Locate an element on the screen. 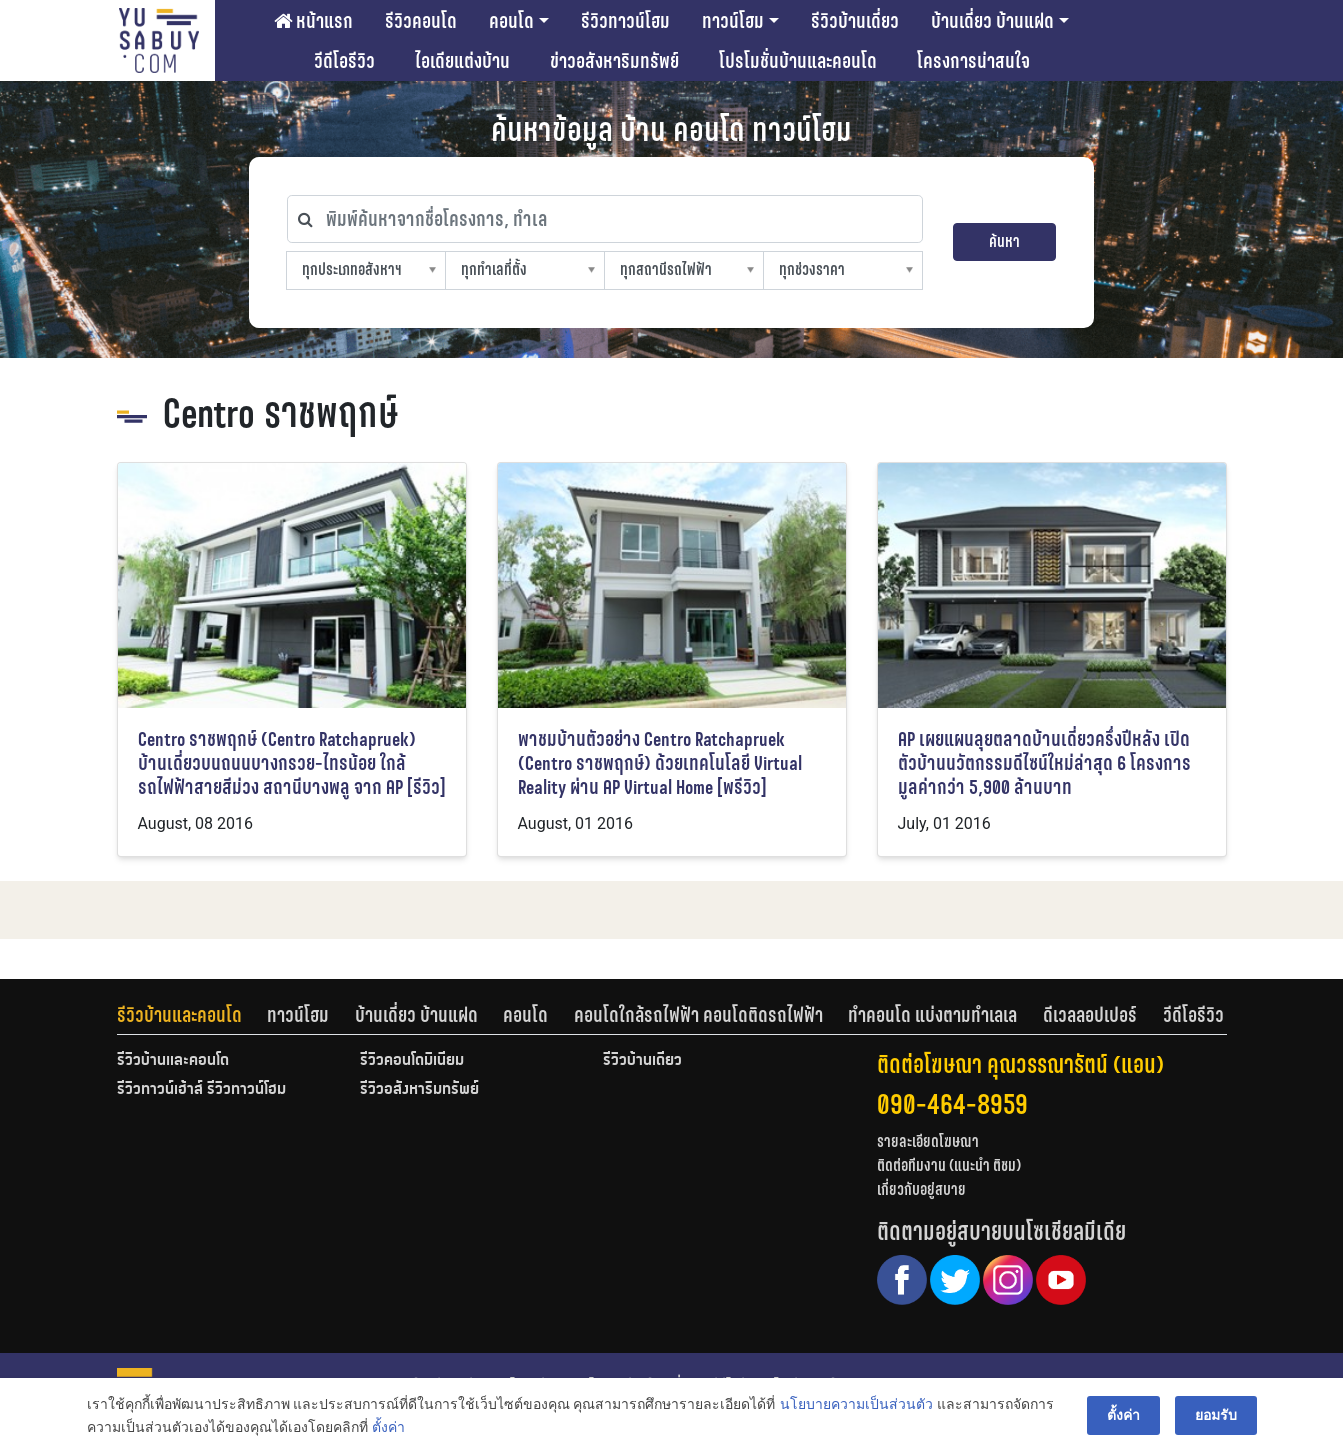 The width and height of the screenshot is (1343, 1453). รีวิวทาวน์เฮ้าส์ รีวิวทาวน์โฮม is located at coordinates (201, 1090).